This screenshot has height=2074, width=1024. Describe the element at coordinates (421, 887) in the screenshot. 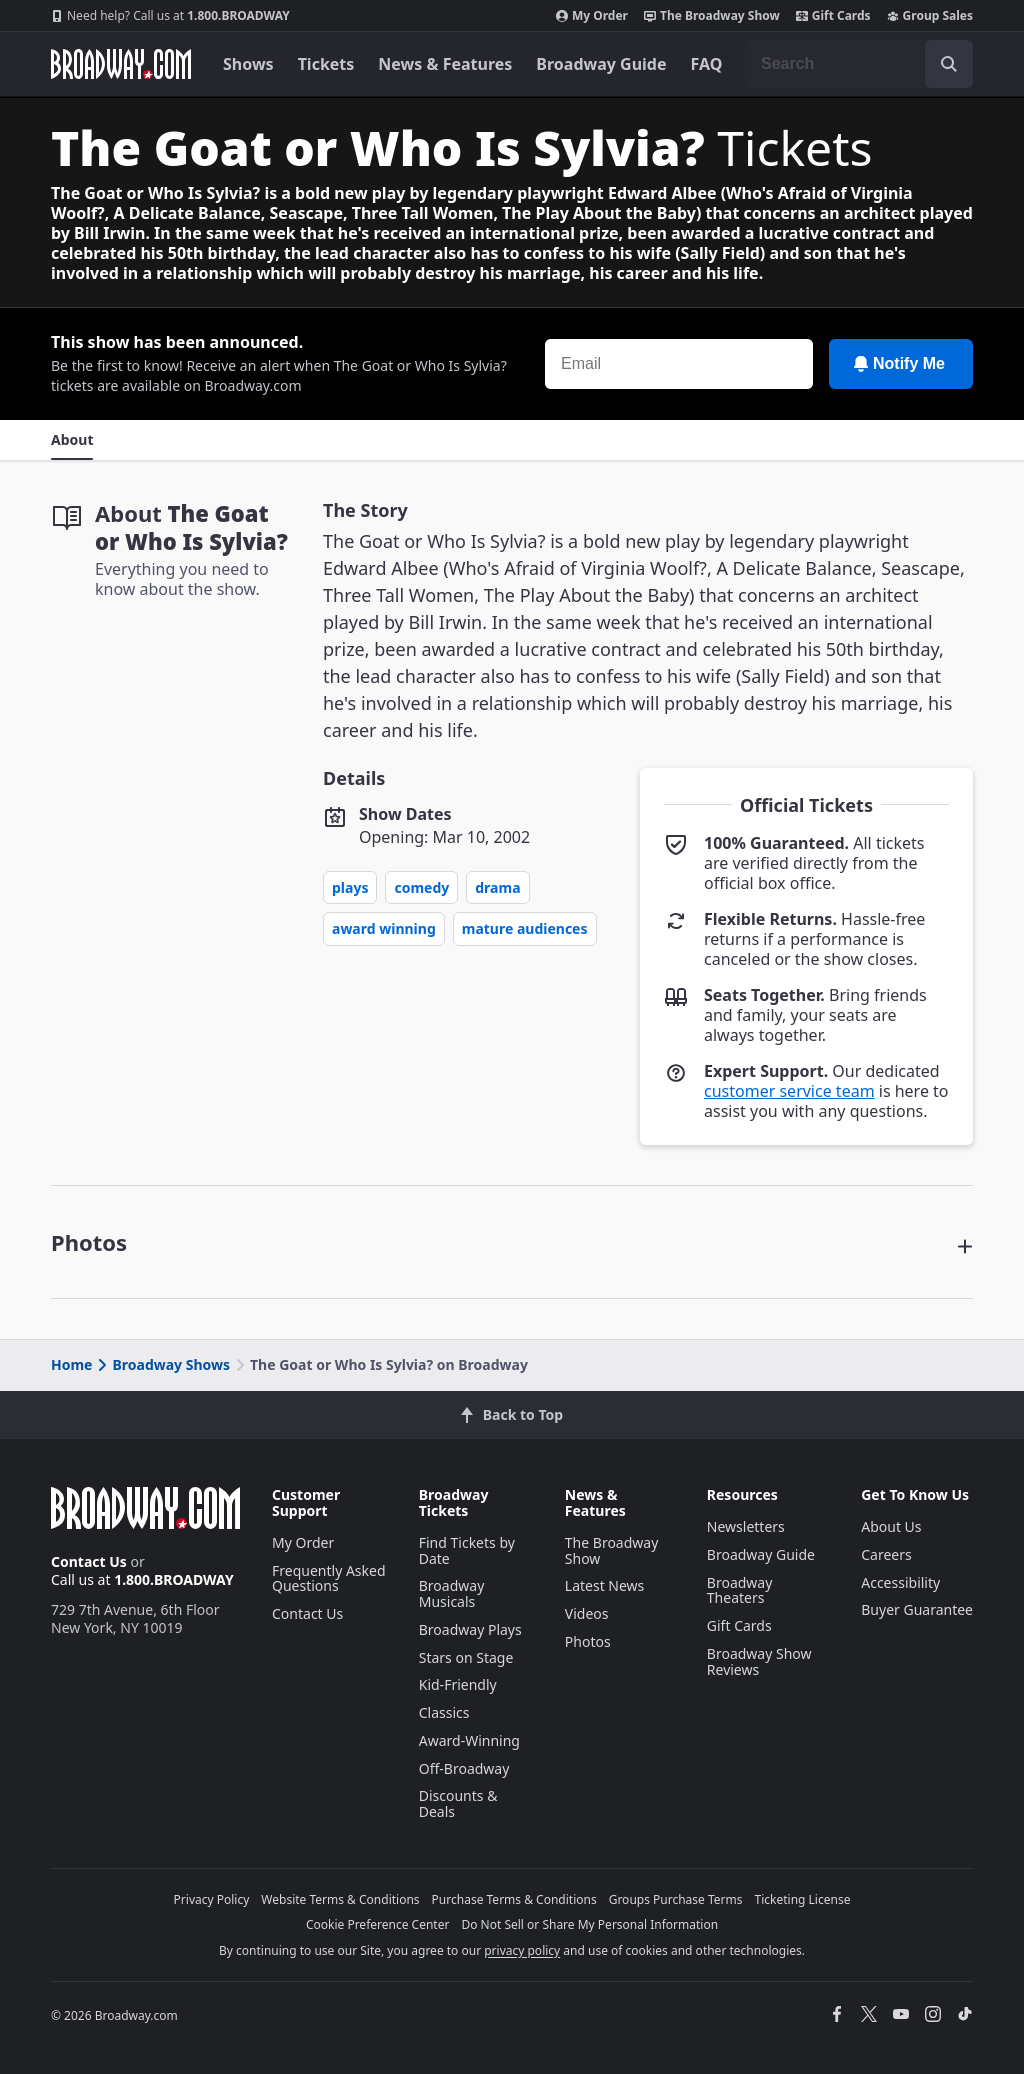

I see `Comedy` at that location.